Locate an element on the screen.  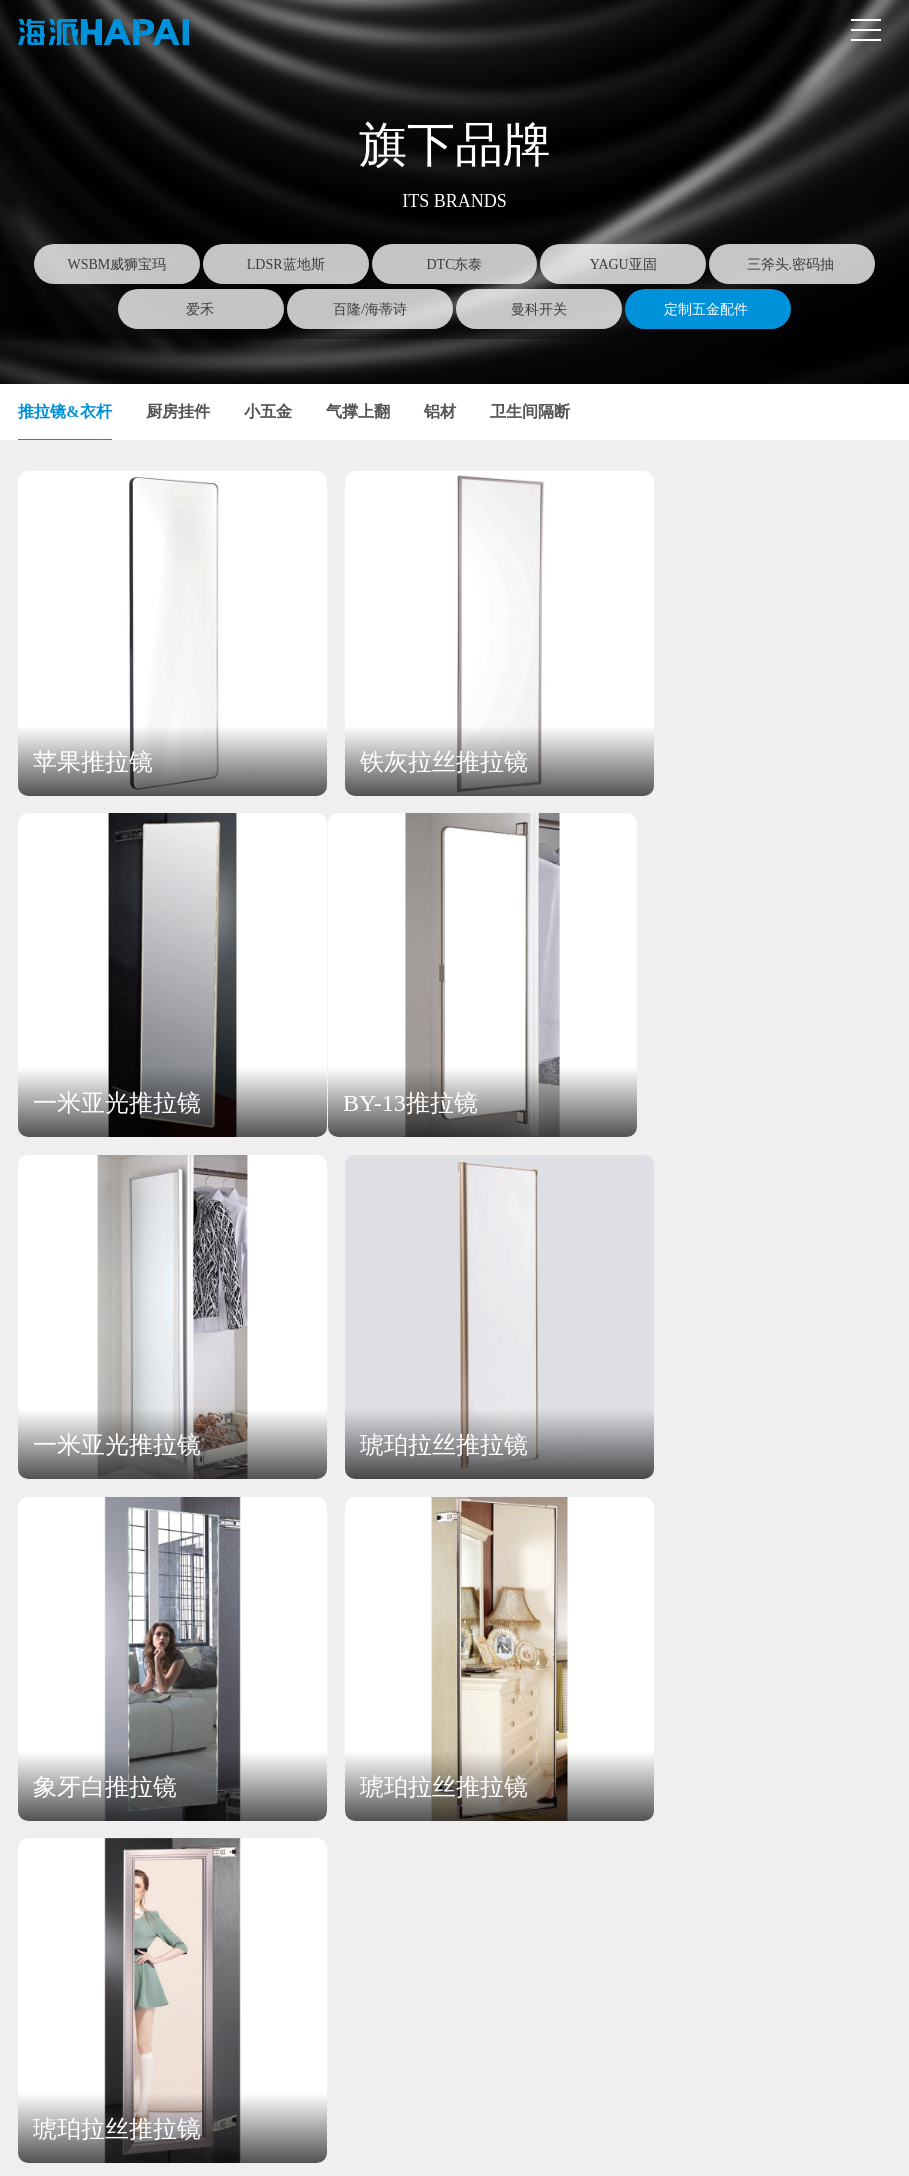
联系我们 is located at coordinates (804, 1734).